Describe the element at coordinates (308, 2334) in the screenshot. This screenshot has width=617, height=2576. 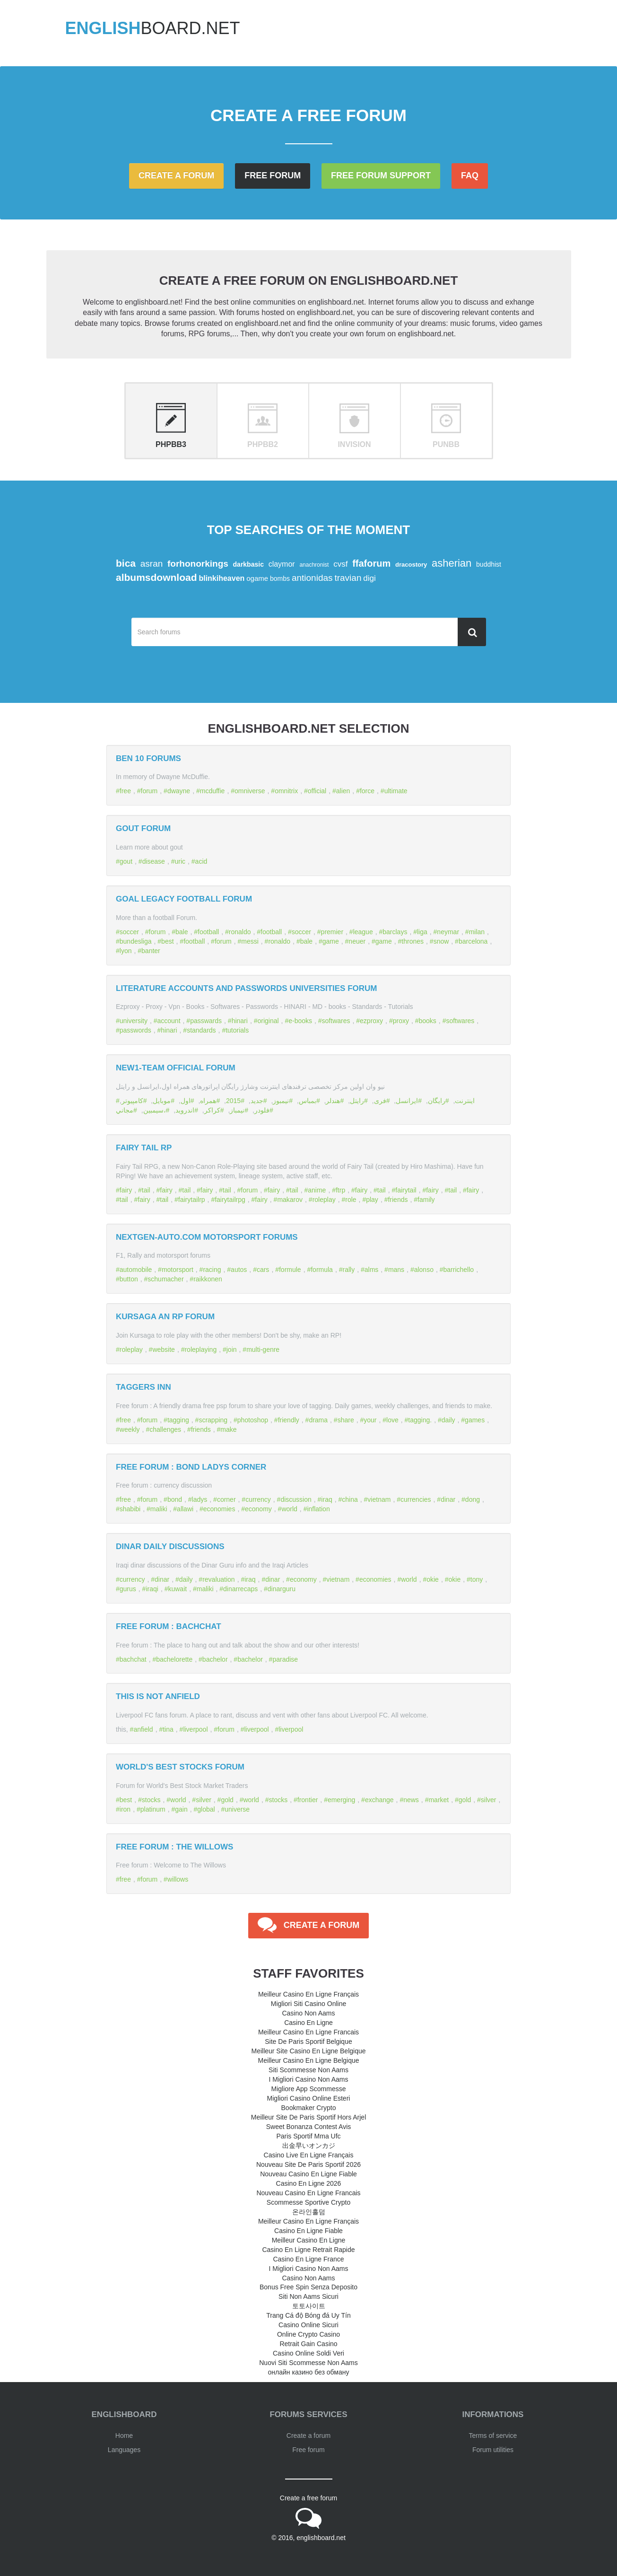
I see `Online Crypto Casino` at that location.